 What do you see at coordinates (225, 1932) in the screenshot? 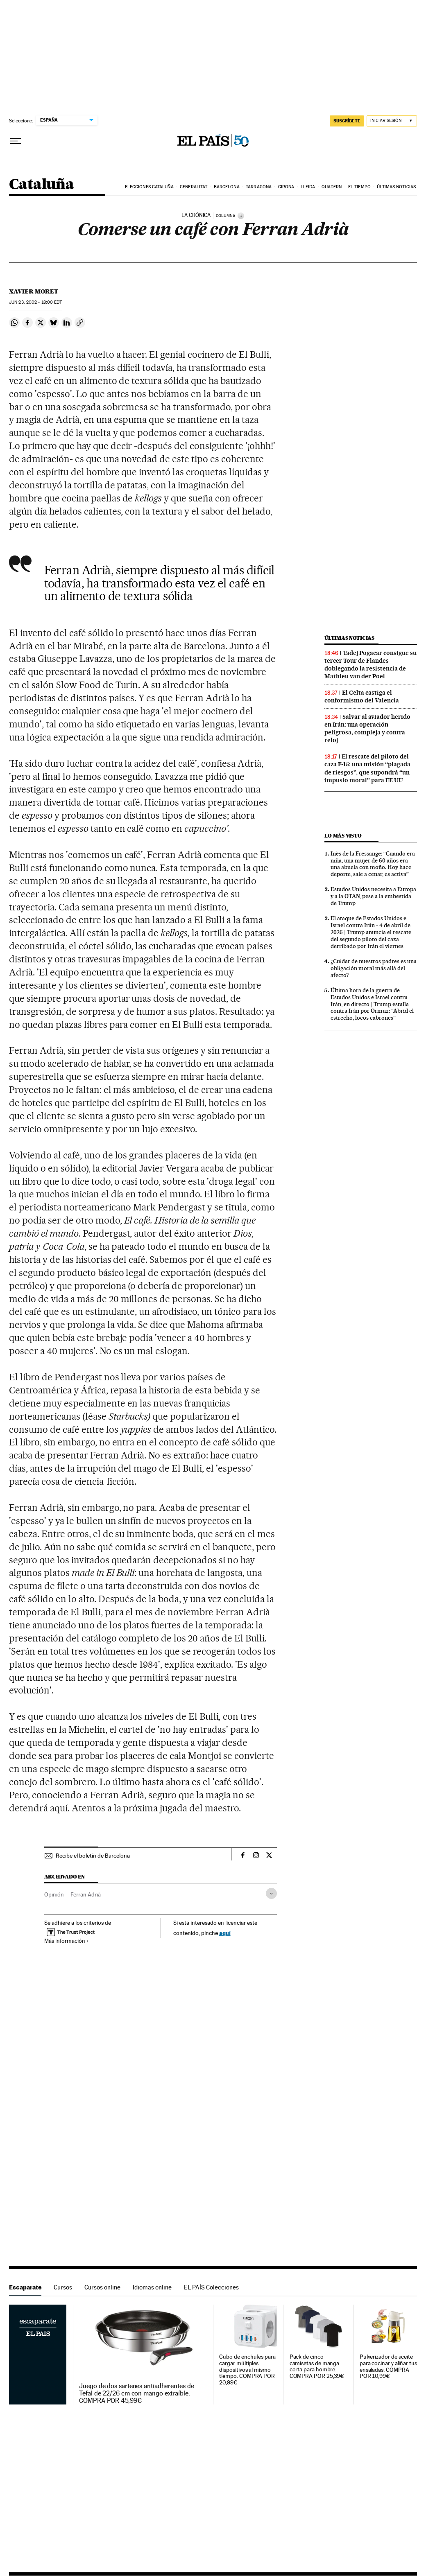
I see `aquí` at bounding box center [225, 1932].